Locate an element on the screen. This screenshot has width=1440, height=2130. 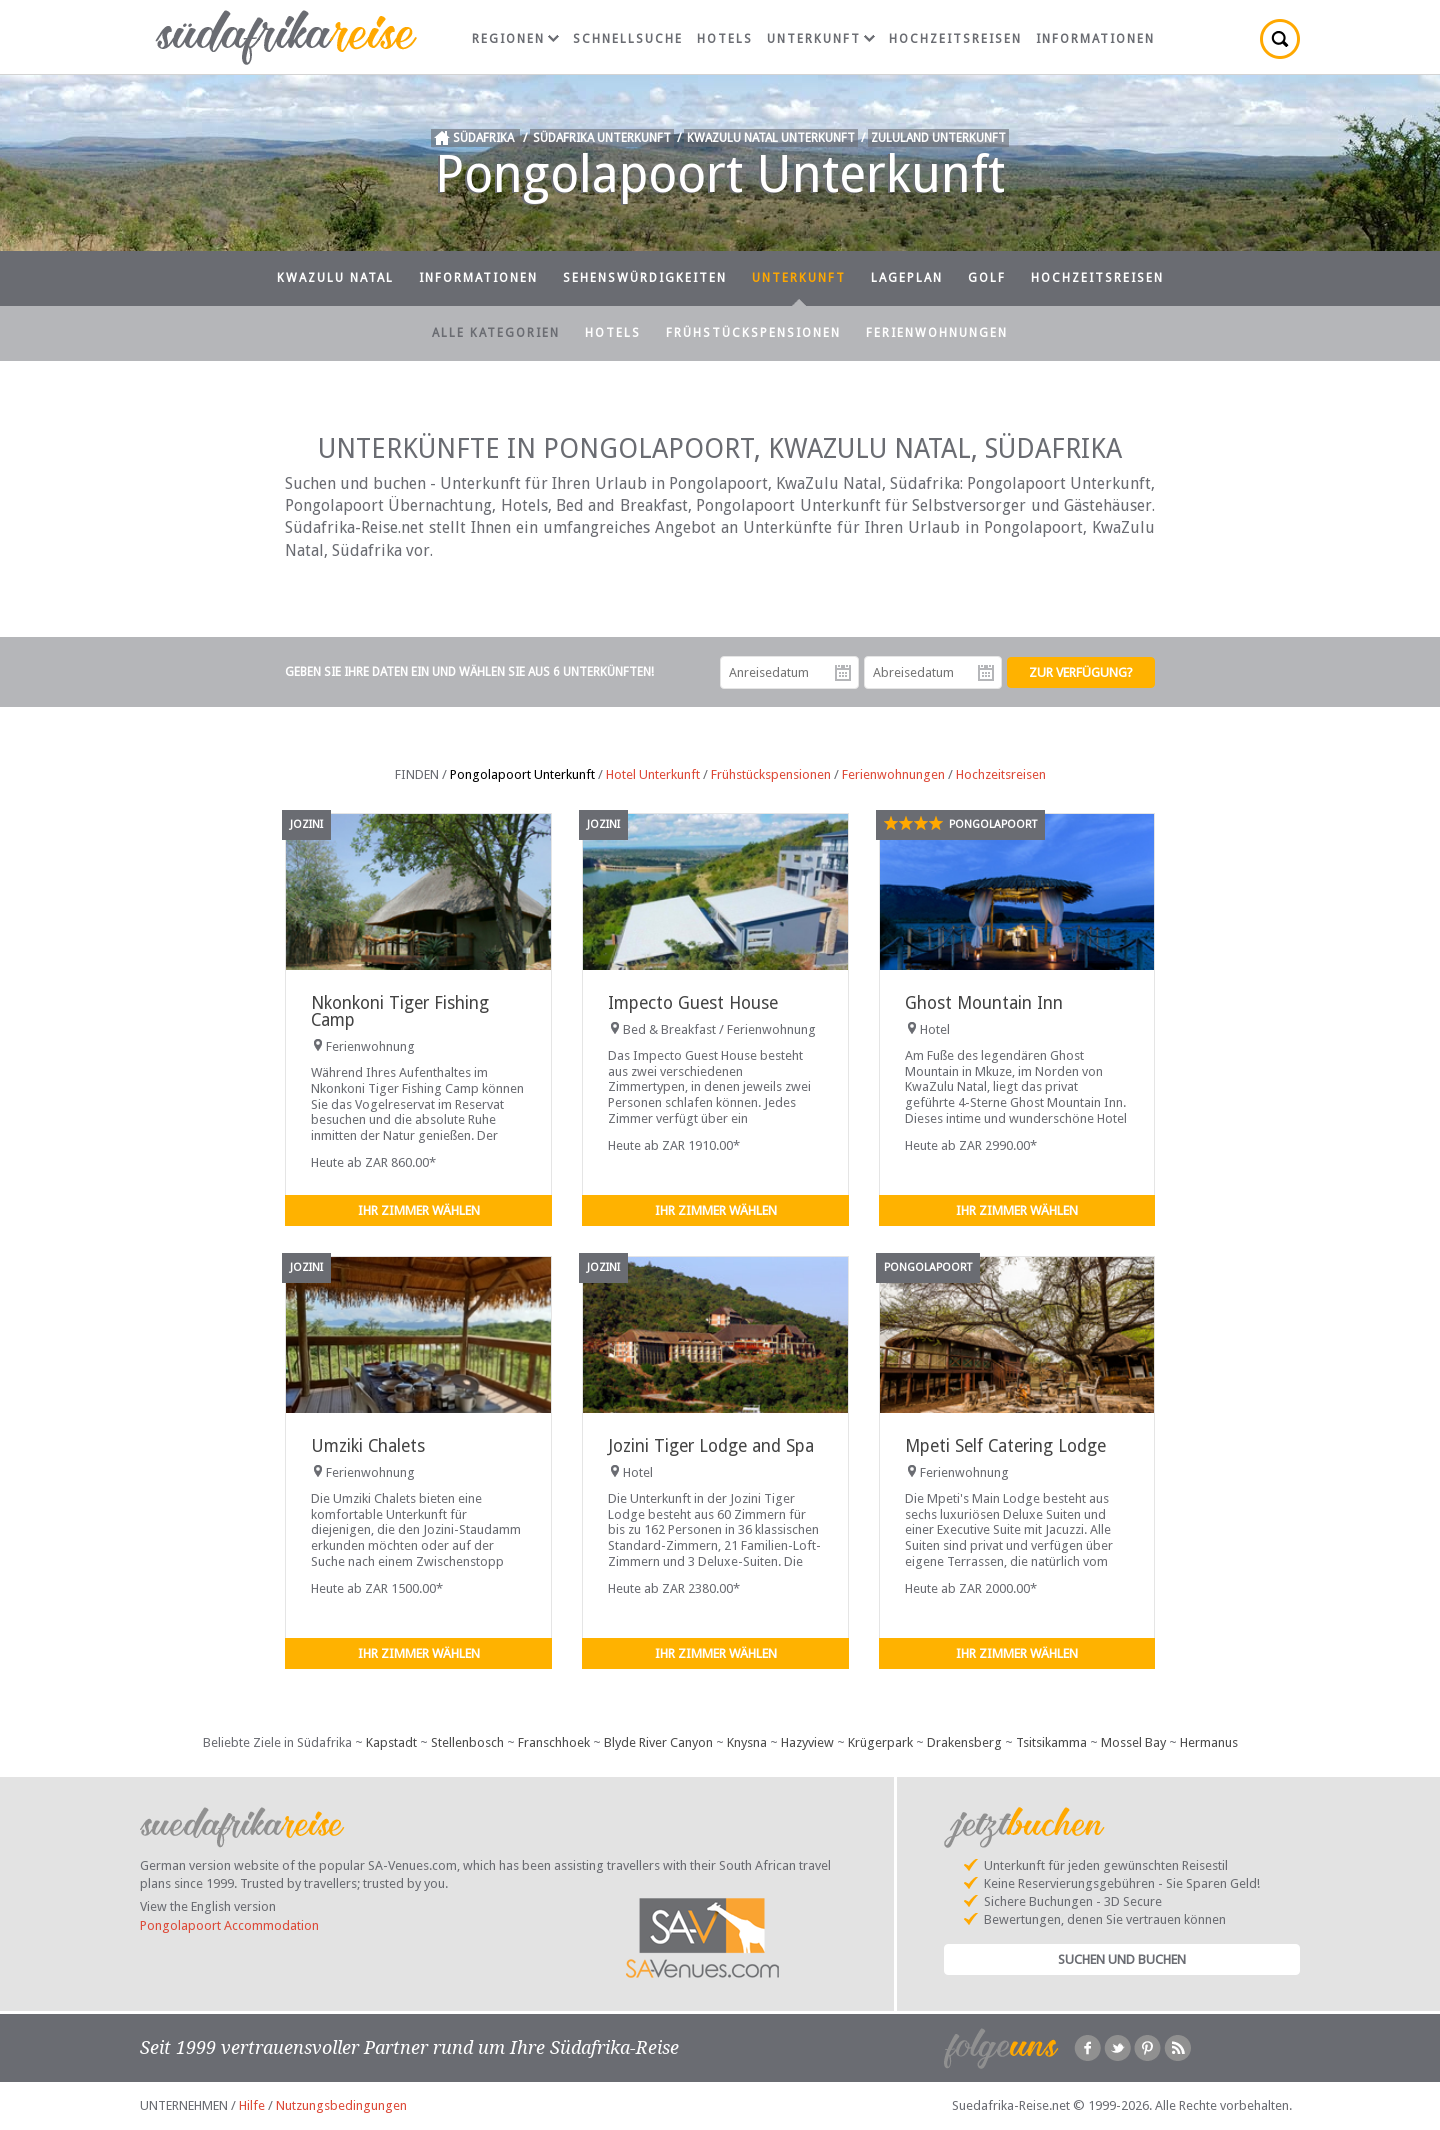
Alle Kategorien is located at coordinates (496, 333).